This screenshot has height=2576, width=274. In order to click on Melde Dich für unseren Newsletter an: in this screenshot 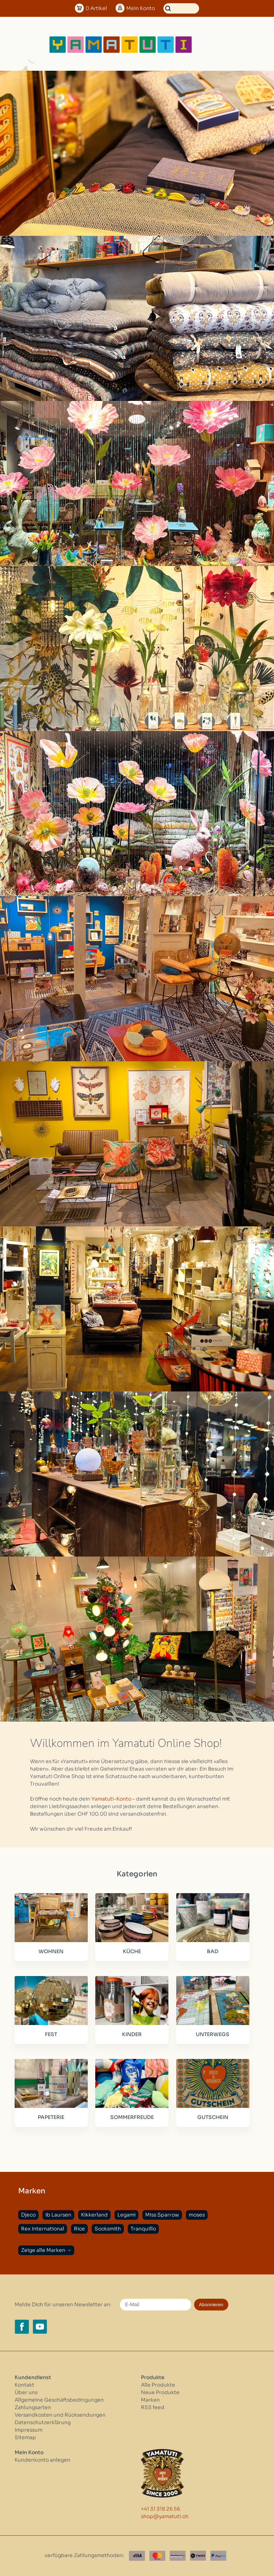, I will do `click(63, 2304)`.